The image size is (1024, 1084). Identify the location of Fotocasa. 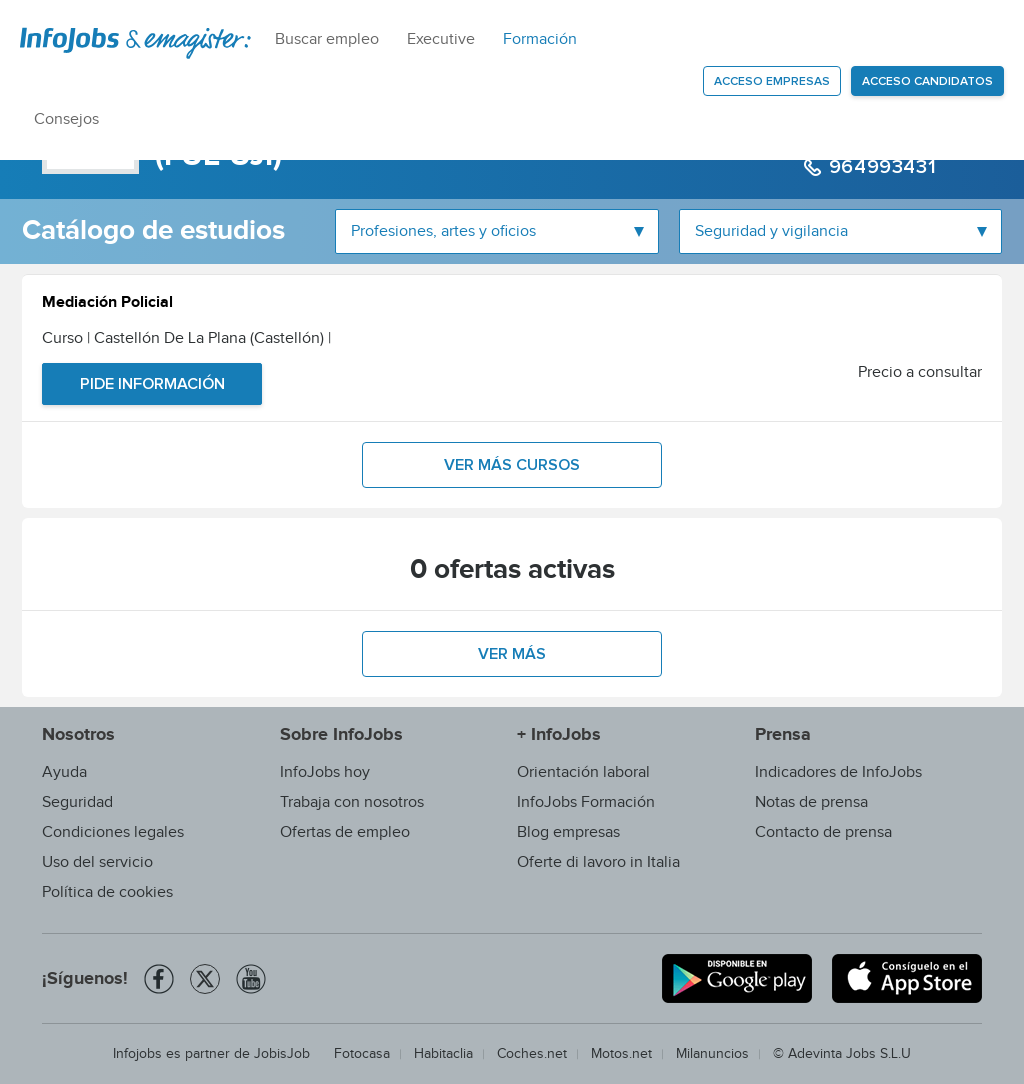
(362, 1054).